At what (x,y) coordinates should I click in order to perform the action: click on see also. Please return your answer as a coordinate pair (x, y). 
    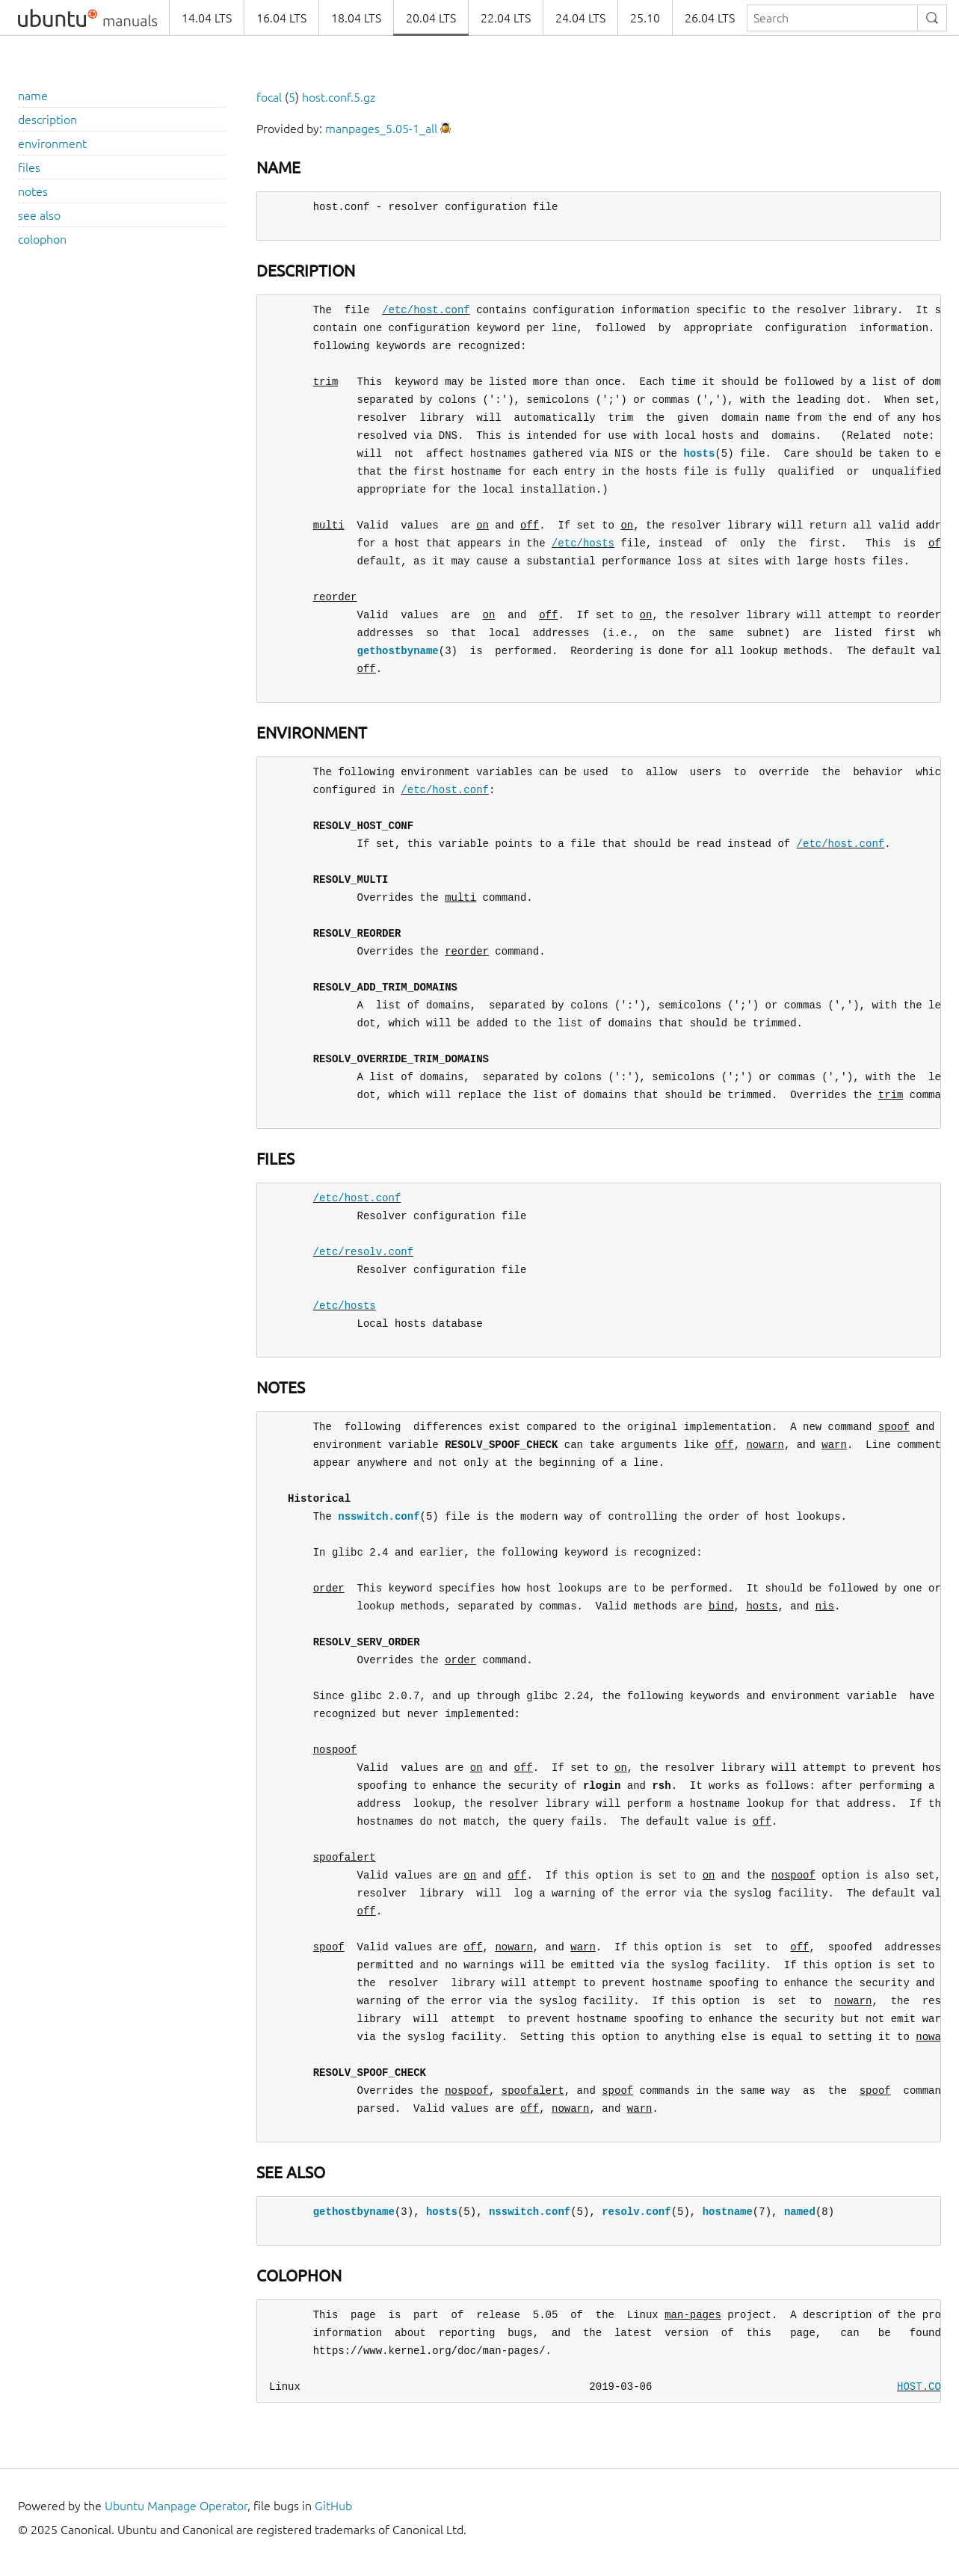
    Looking at the image, I should click on (39, 215).